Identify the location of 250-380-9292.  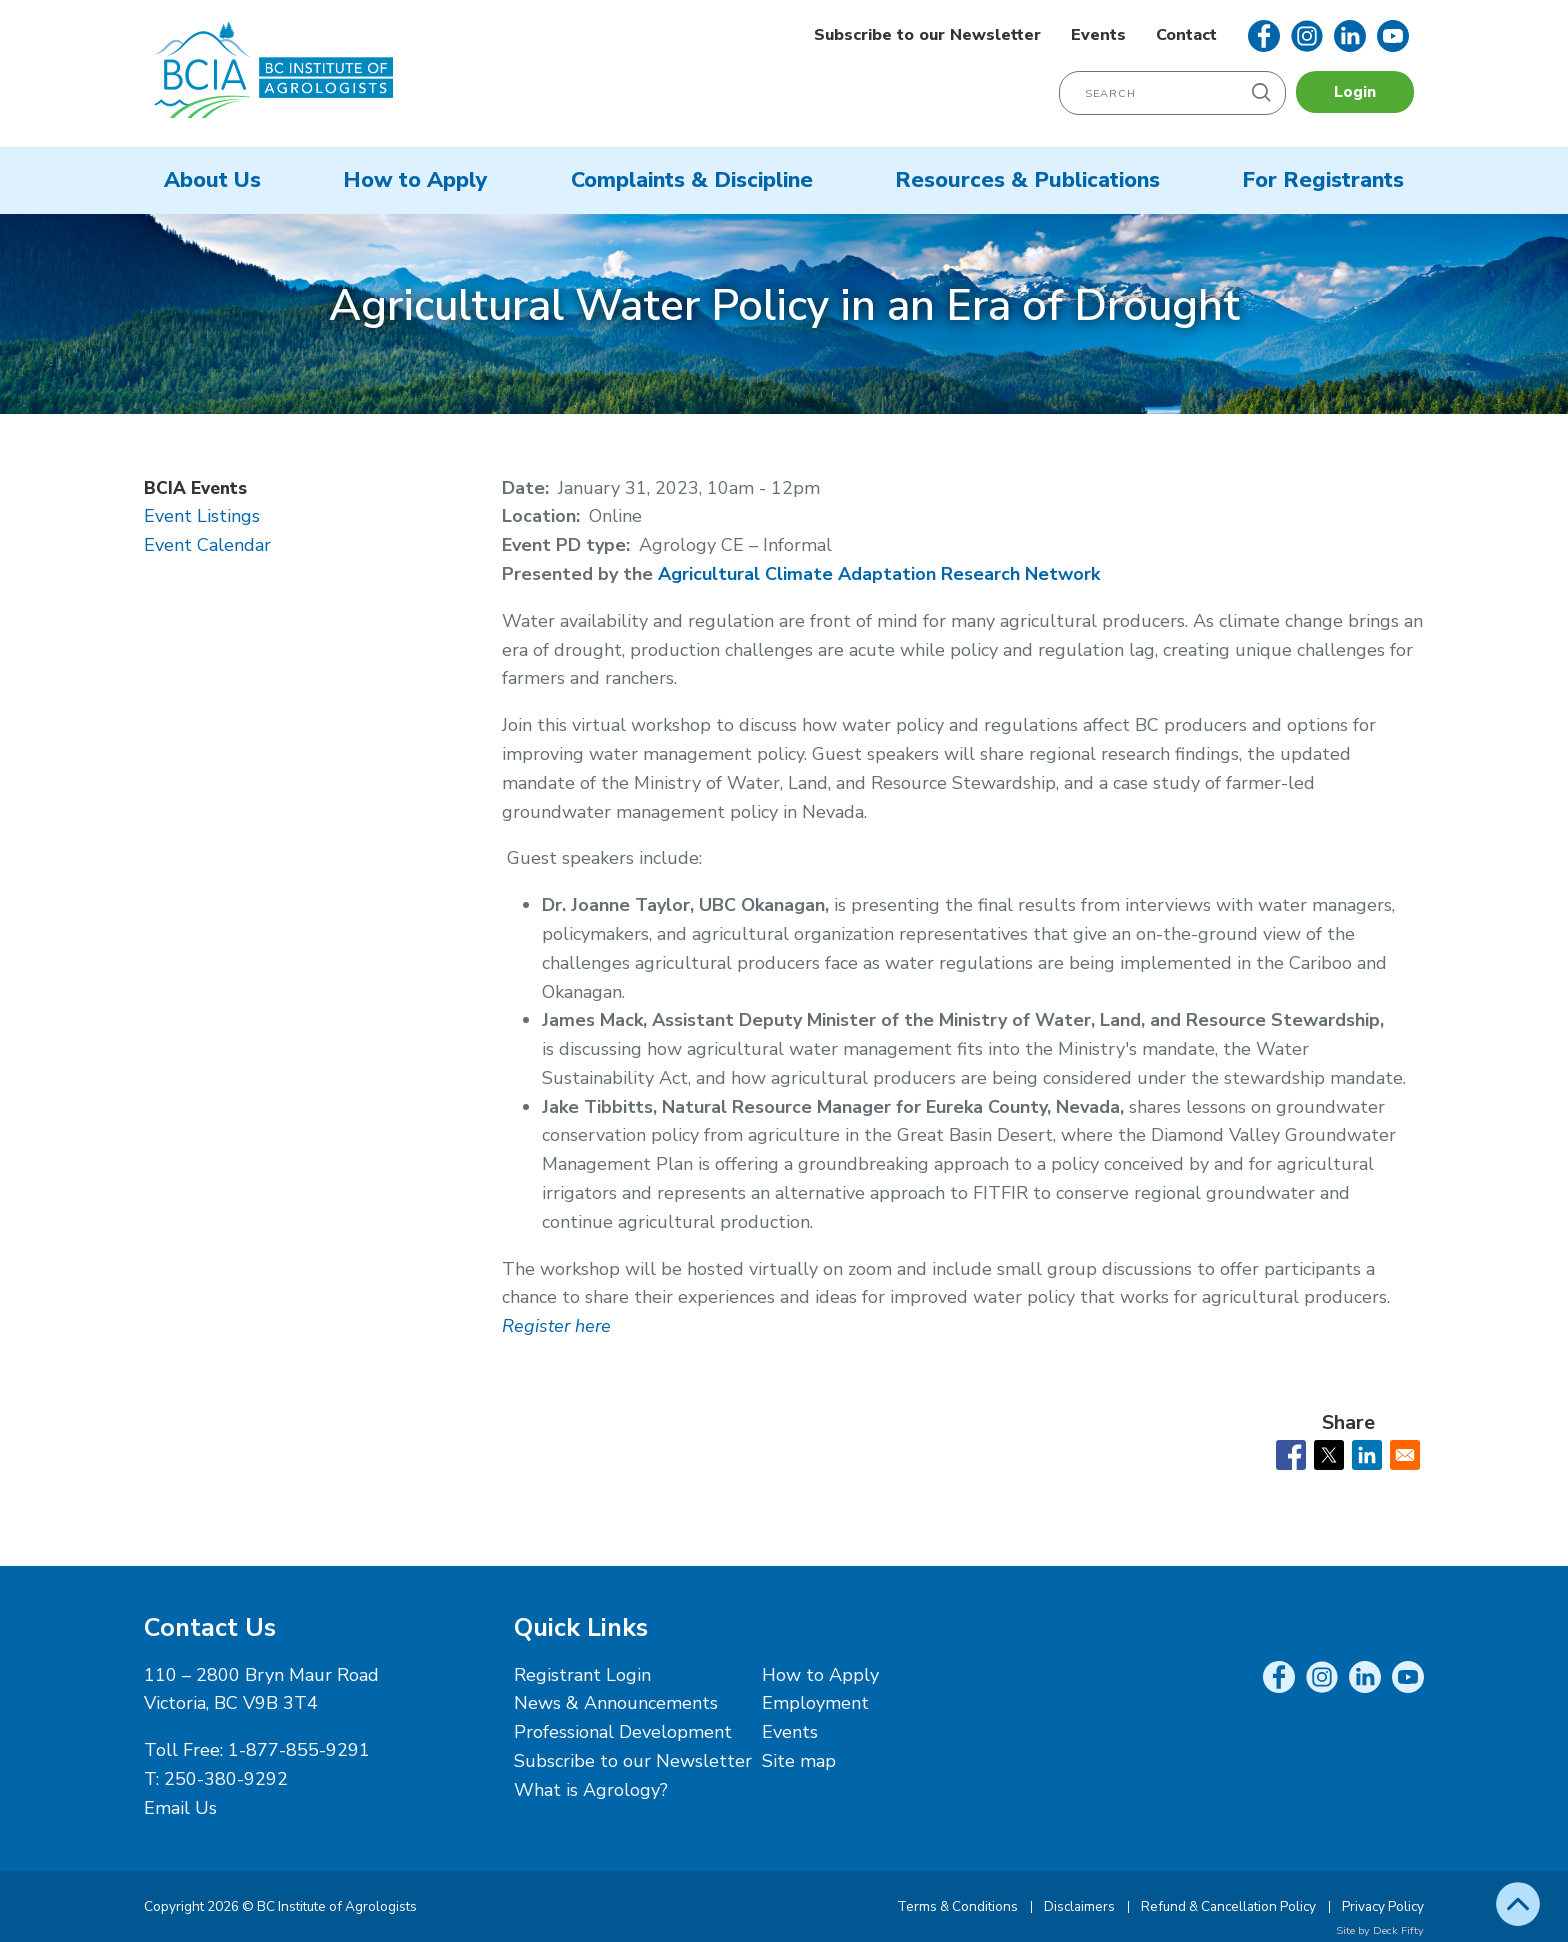
(226, 1779).